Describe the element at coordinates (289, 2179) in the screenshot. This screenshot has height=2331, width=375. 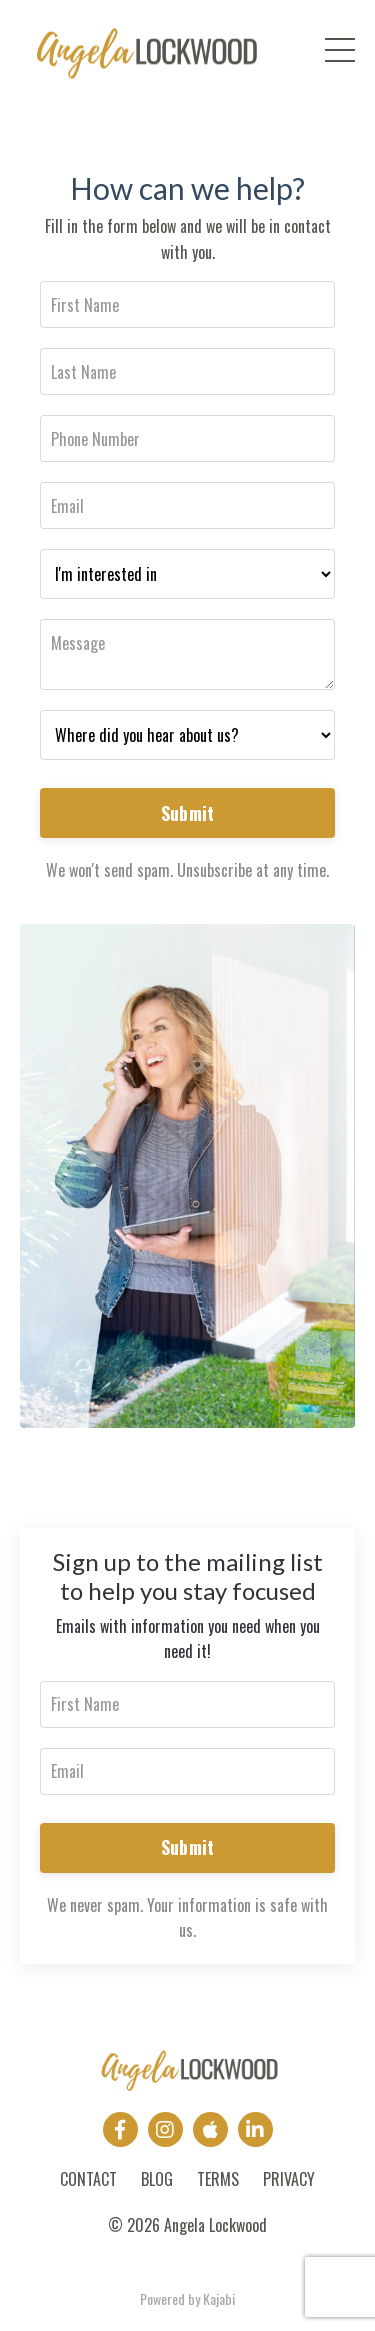
I see `PRIVACY` at that location.